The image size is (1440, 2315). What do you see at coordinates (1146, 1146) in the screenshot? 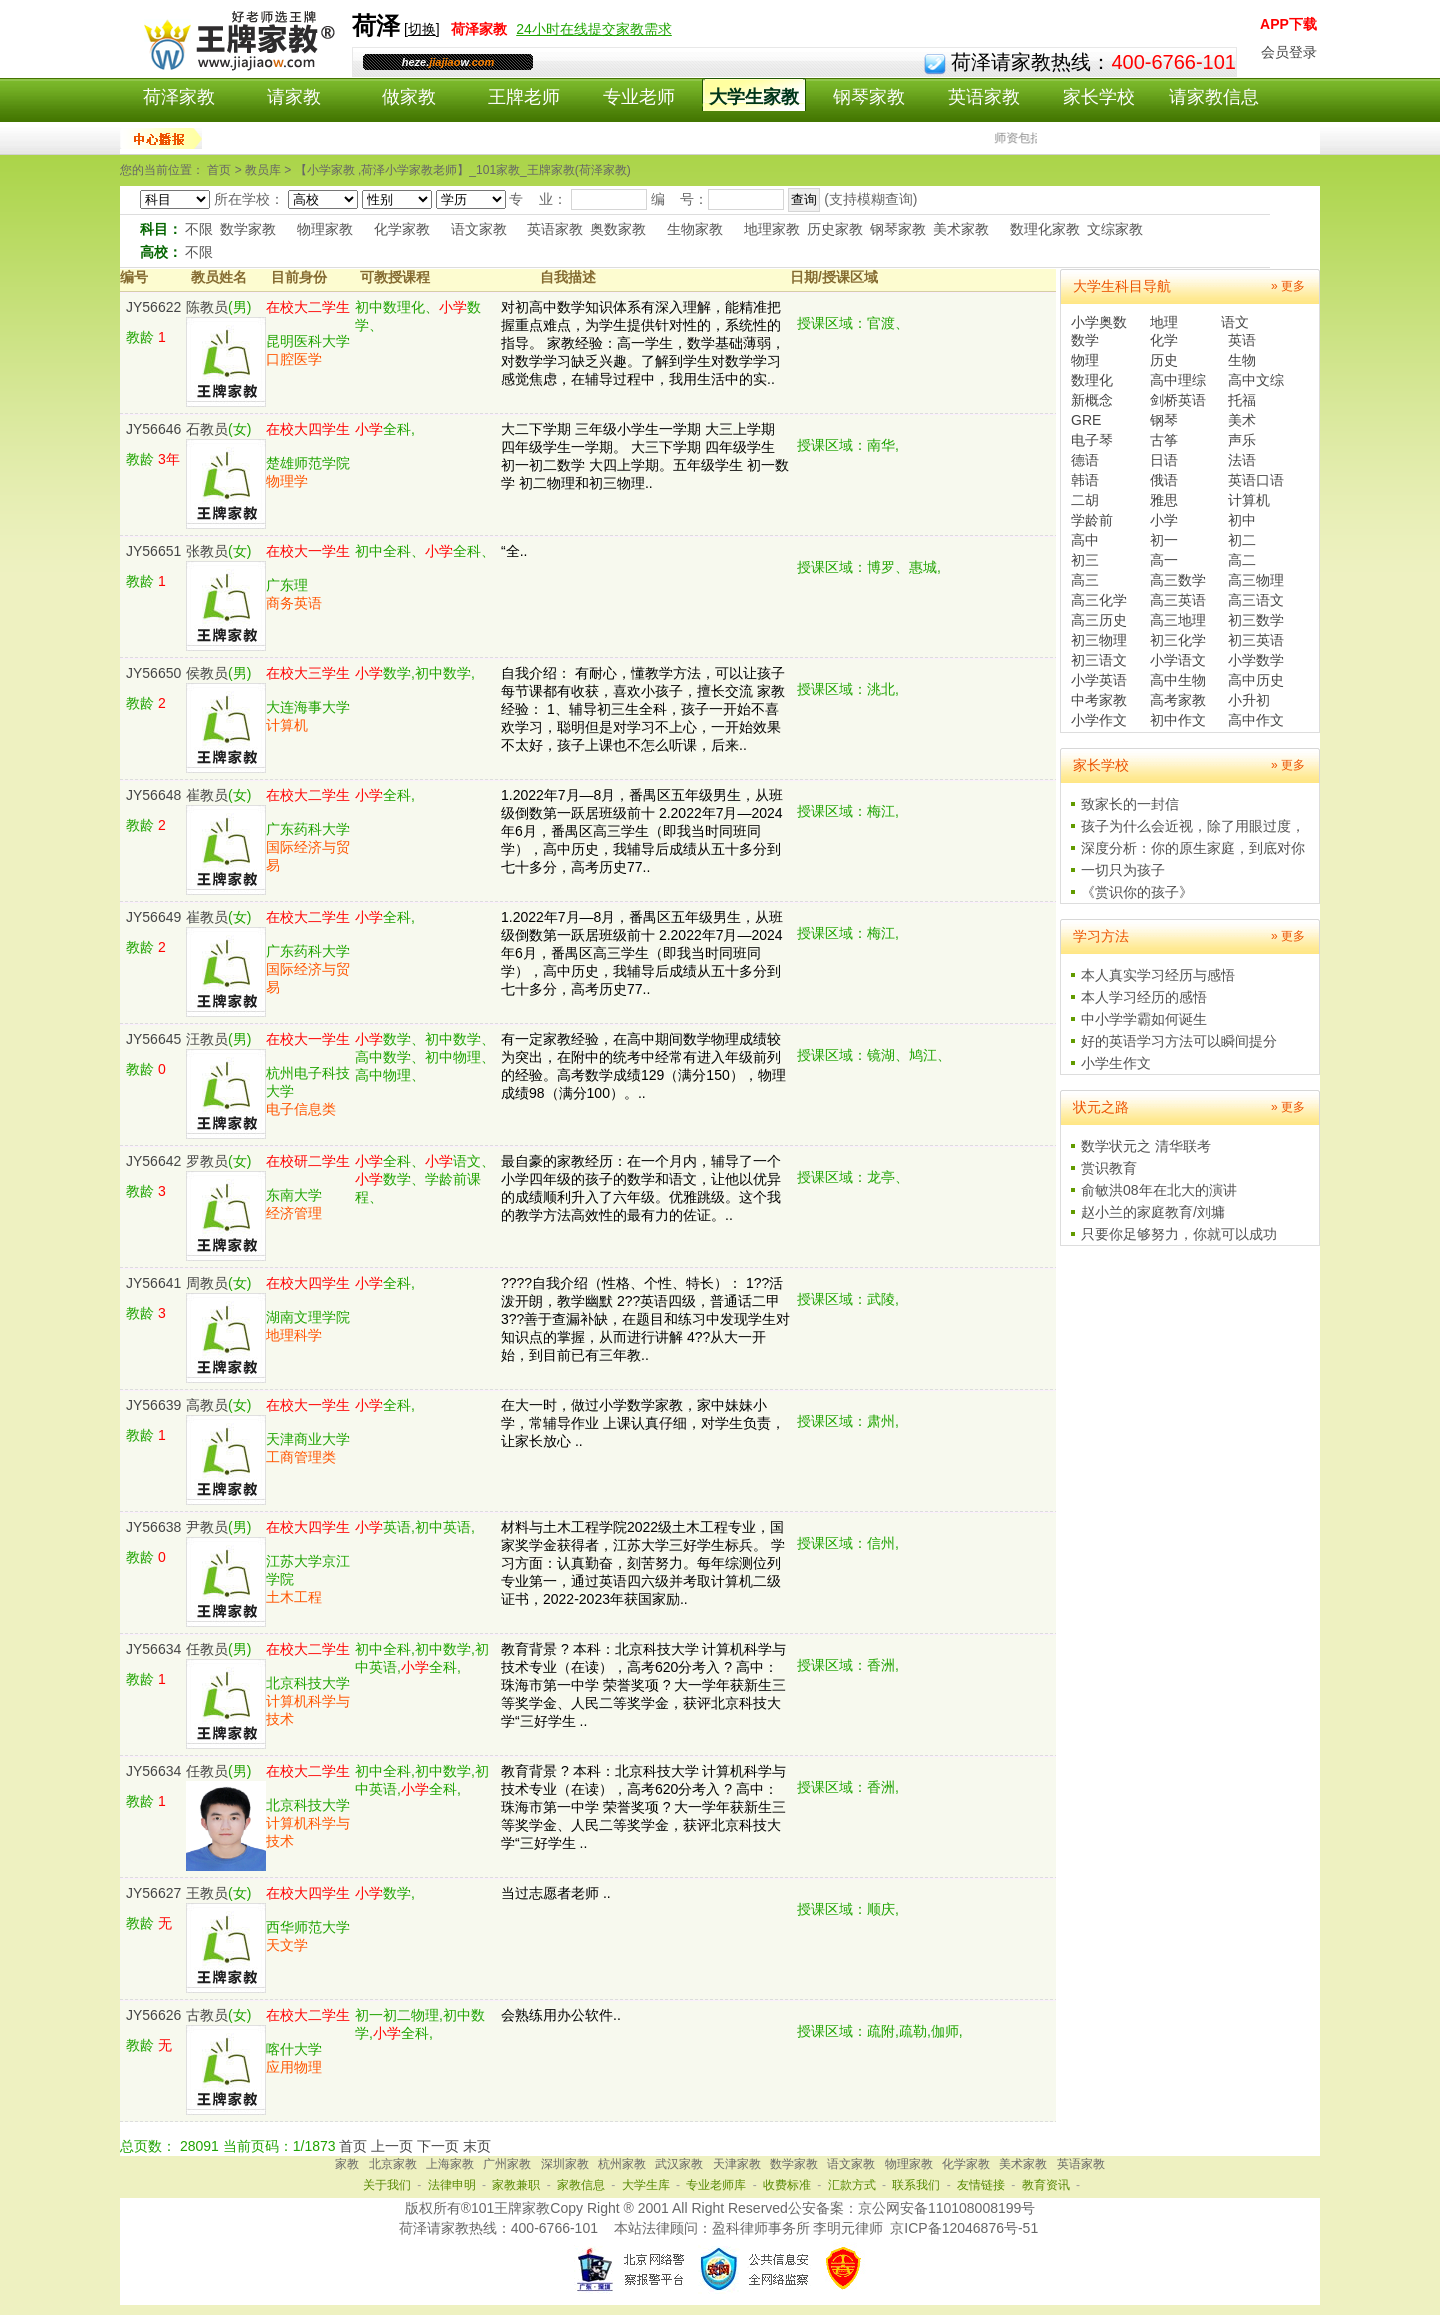
I see `数学状元之 清华联考` at bounding box center [1146, 1146].